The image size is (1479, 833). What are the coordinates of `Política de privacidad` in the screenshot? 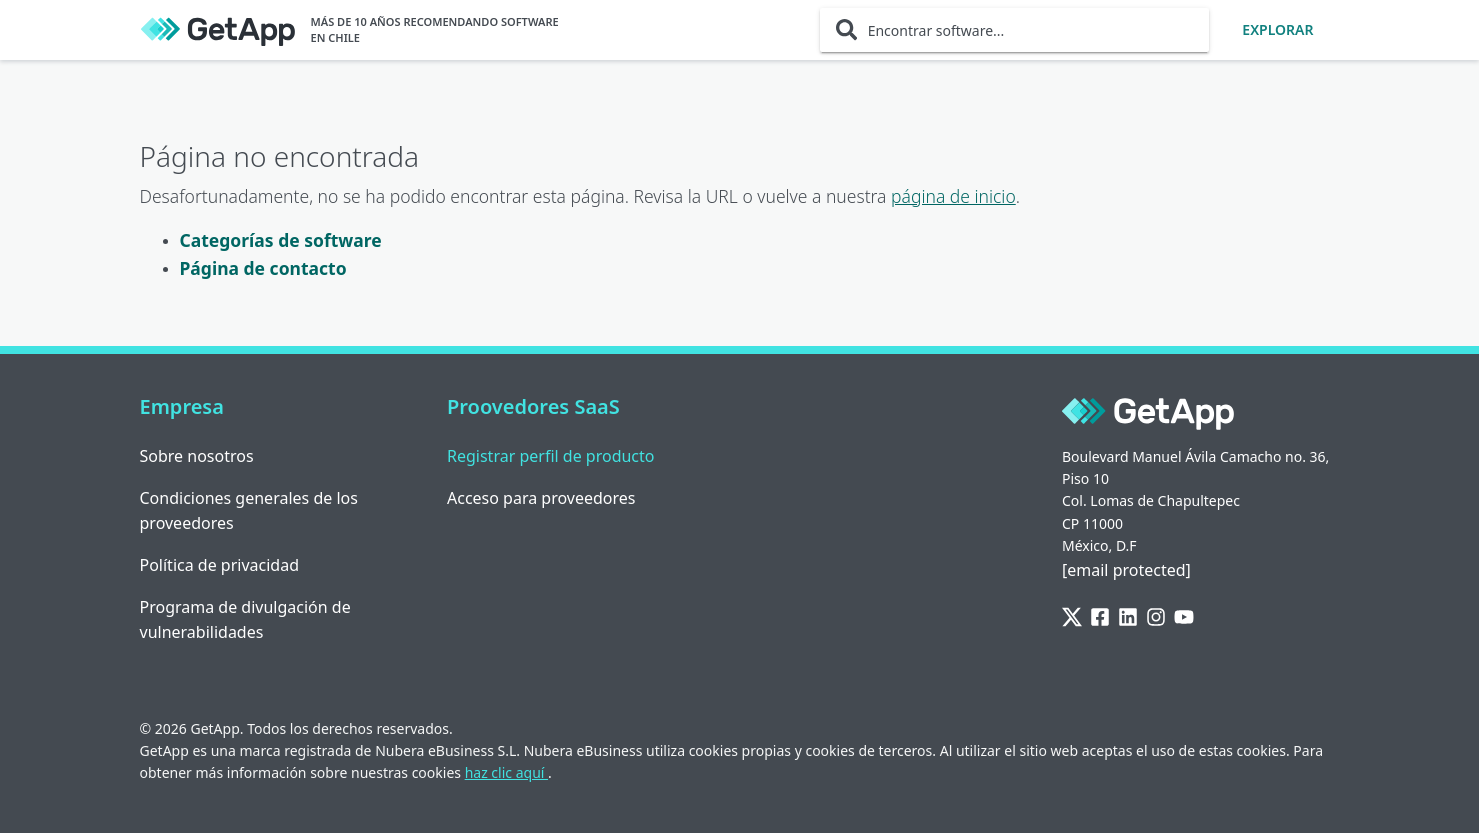 It's located at (220, 565).